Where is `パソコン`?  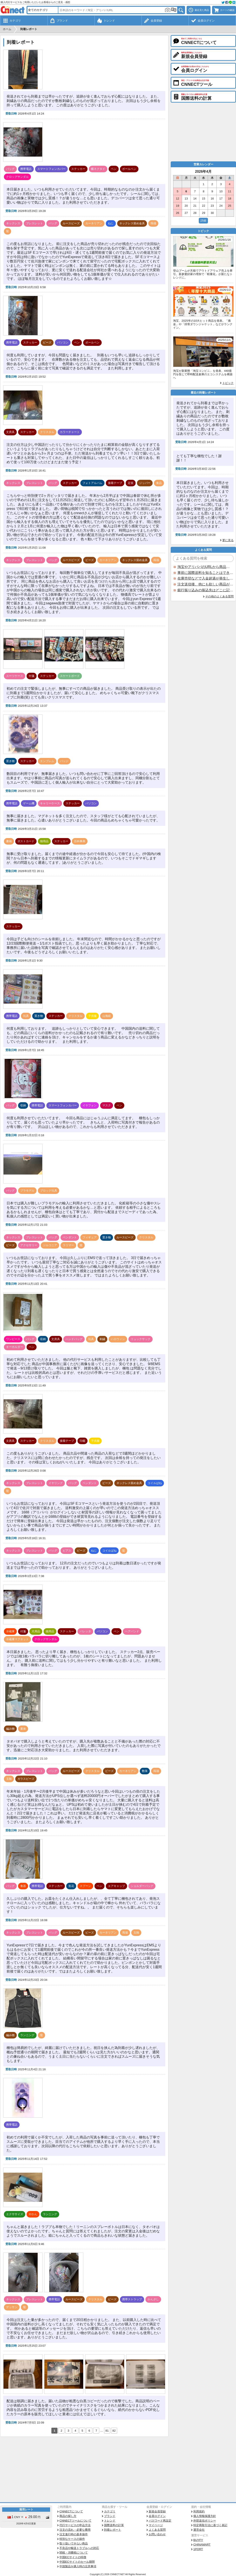 パソコン is located at coordinates (62, 342).